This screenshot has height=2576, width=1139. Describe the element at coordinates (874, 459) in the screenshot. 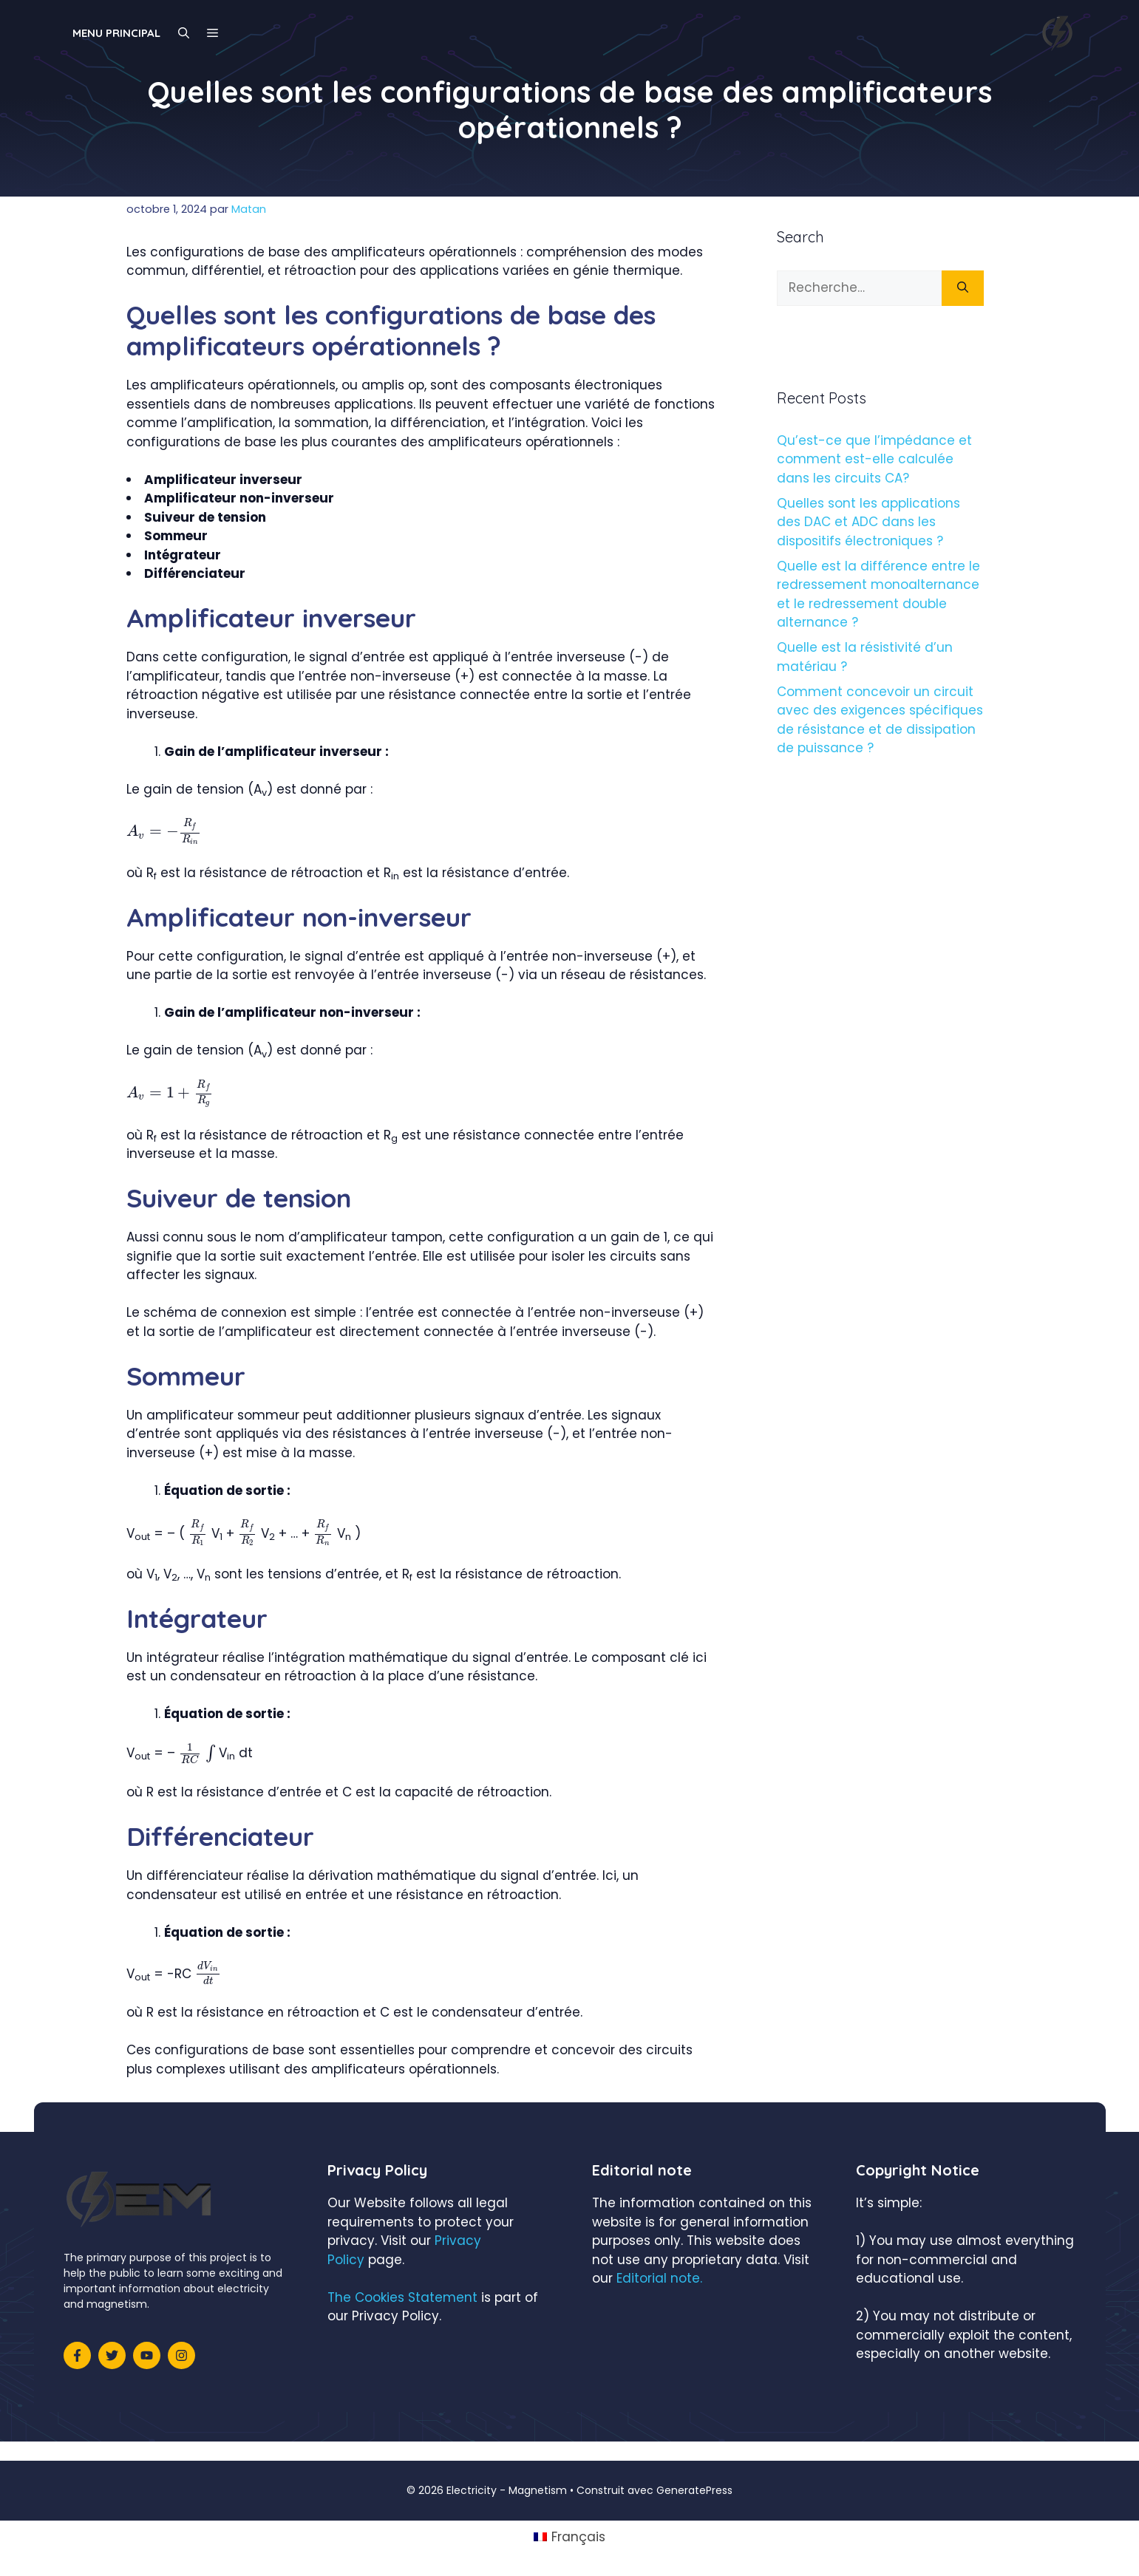

I see `Qu’est-ce que l’impédance et comment est-elle calculée dans les circuits CA?` at that location.